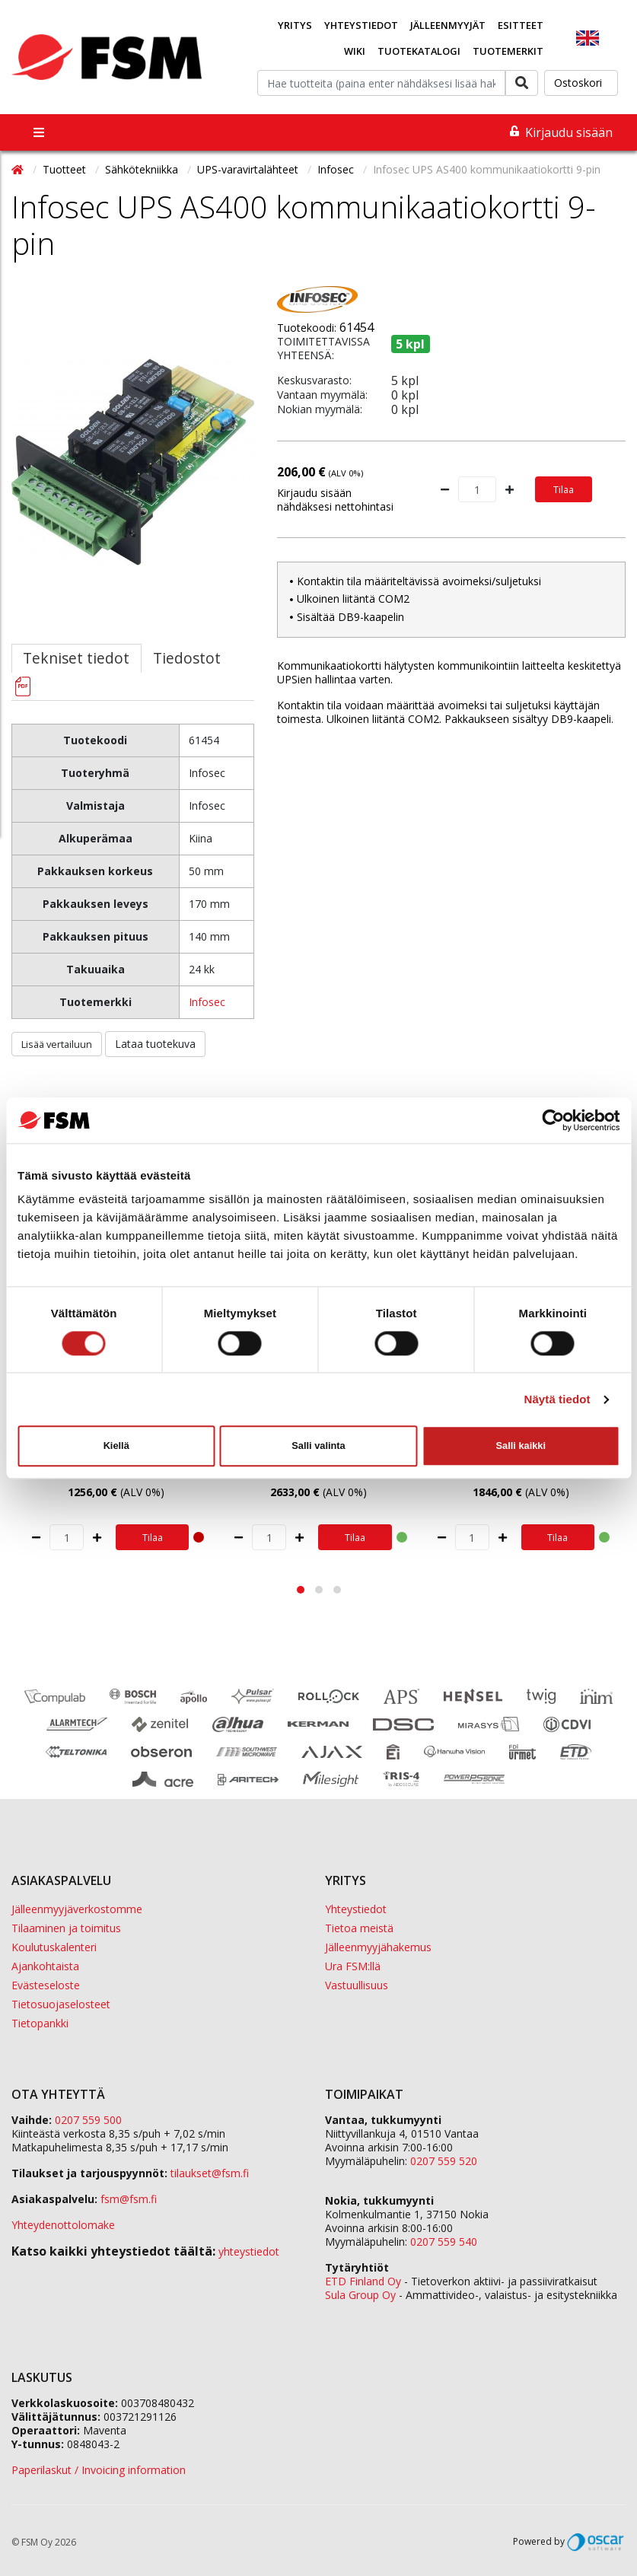 Image resolution: width=637 pixels, height=2576 pixels. I want to click on Tietosuojaselosteet, so click(60, 2004).